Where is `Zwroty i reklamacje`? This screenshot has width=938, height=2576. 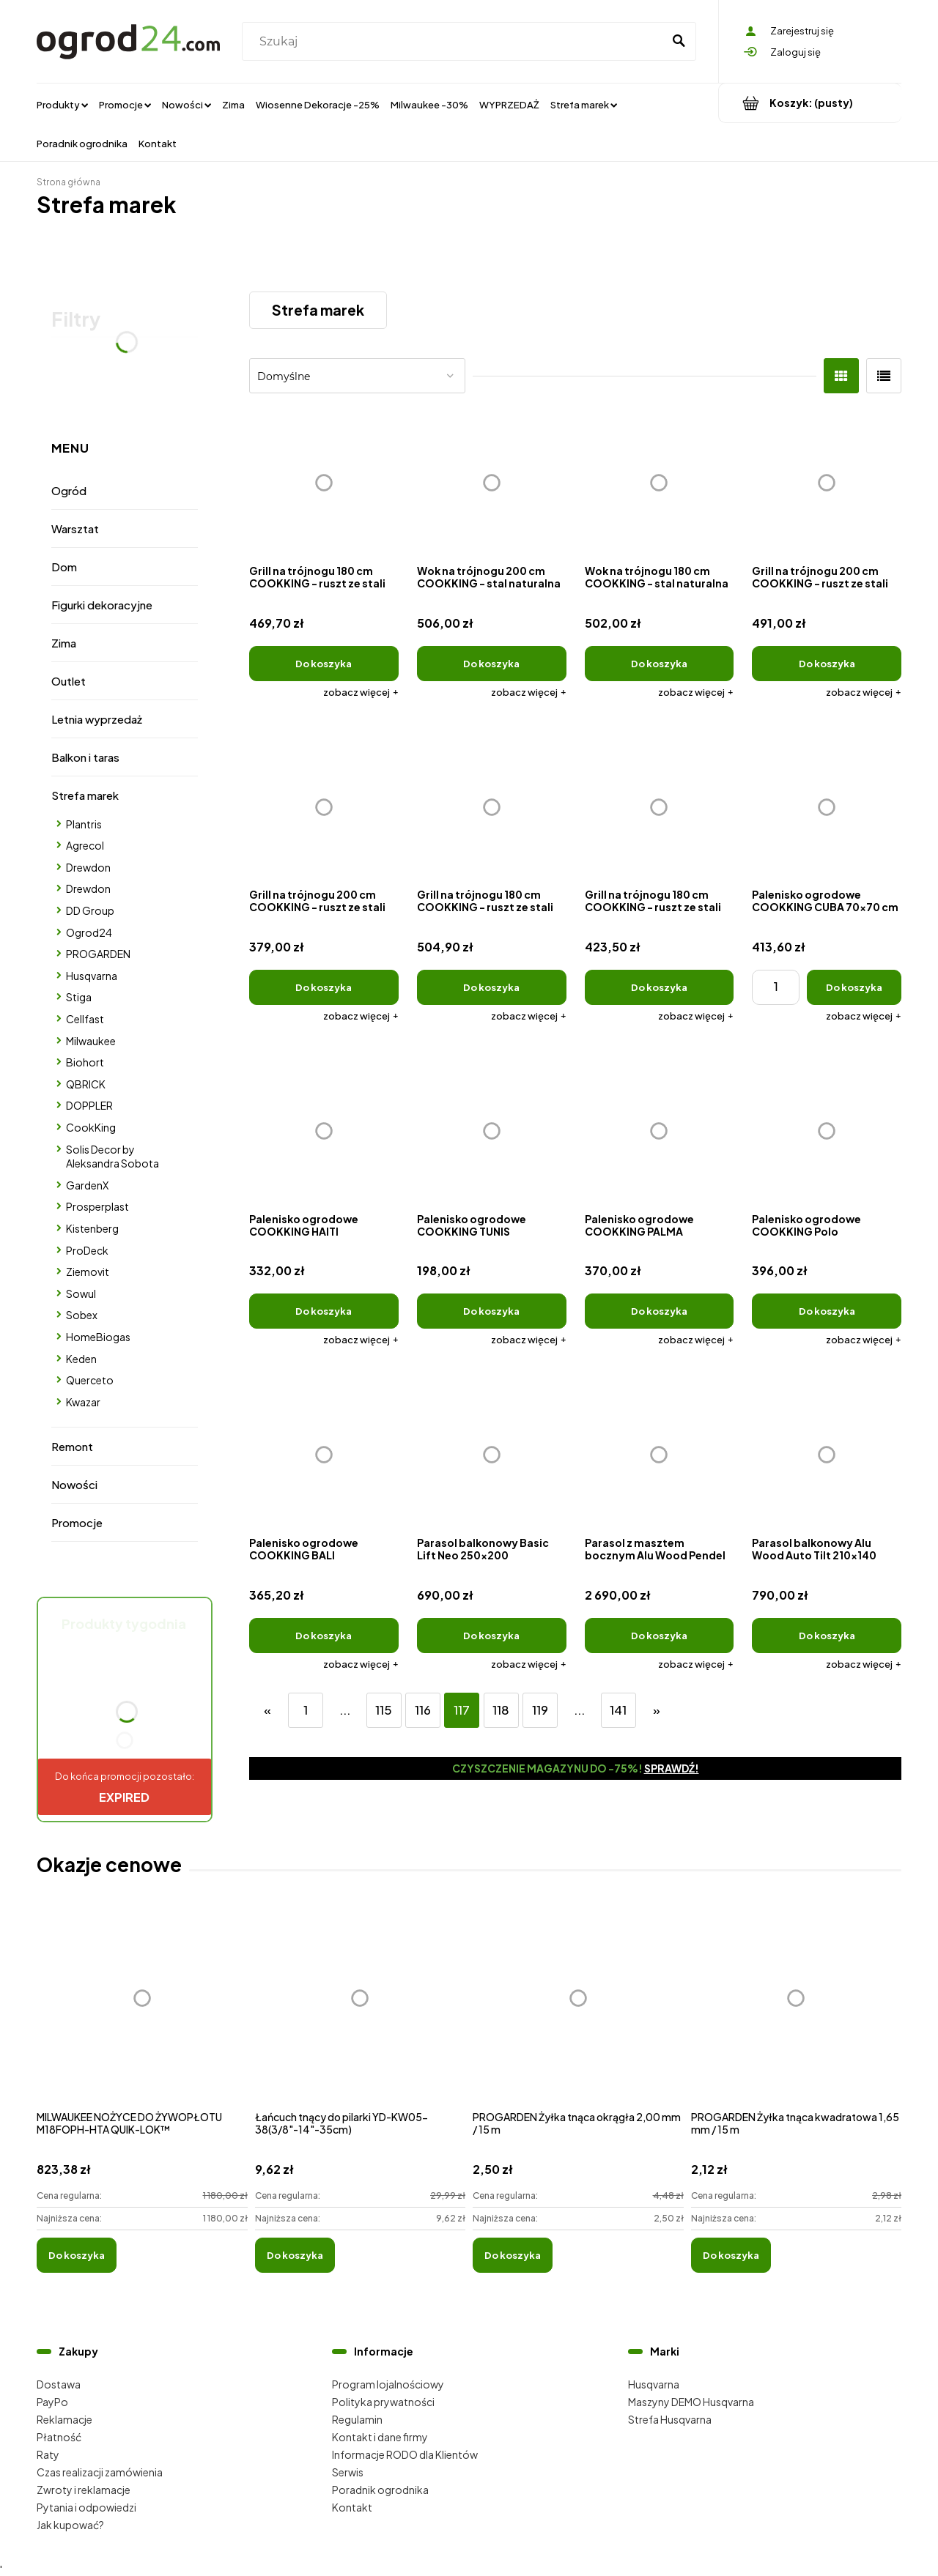
Zwroty i reklamacje is located at coordinates (83, 2489).